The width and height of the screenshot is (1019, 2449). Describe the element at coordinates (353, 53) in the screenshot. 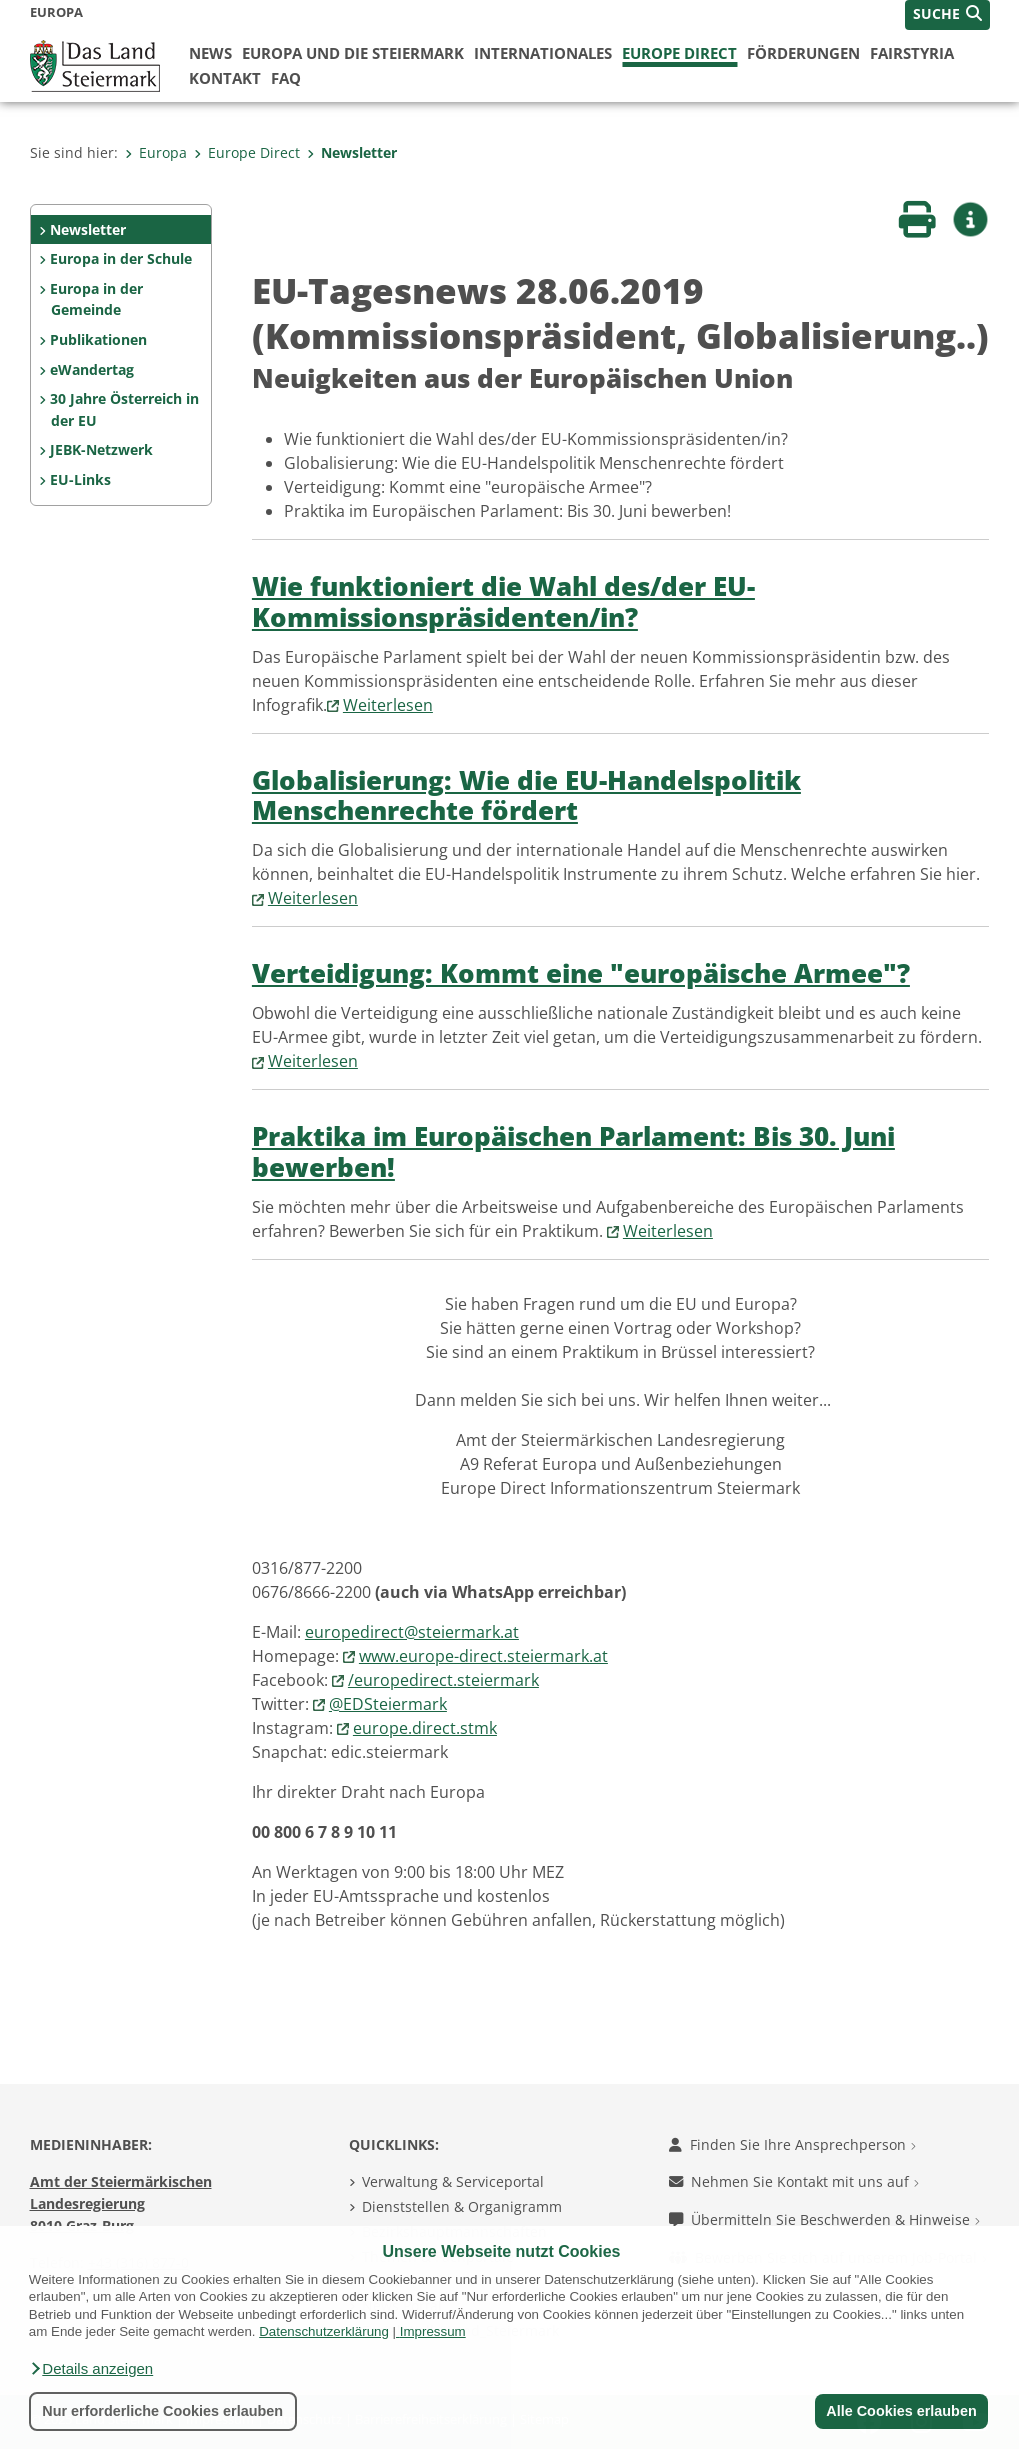

I see `Europa und die Steiermark` at that location.